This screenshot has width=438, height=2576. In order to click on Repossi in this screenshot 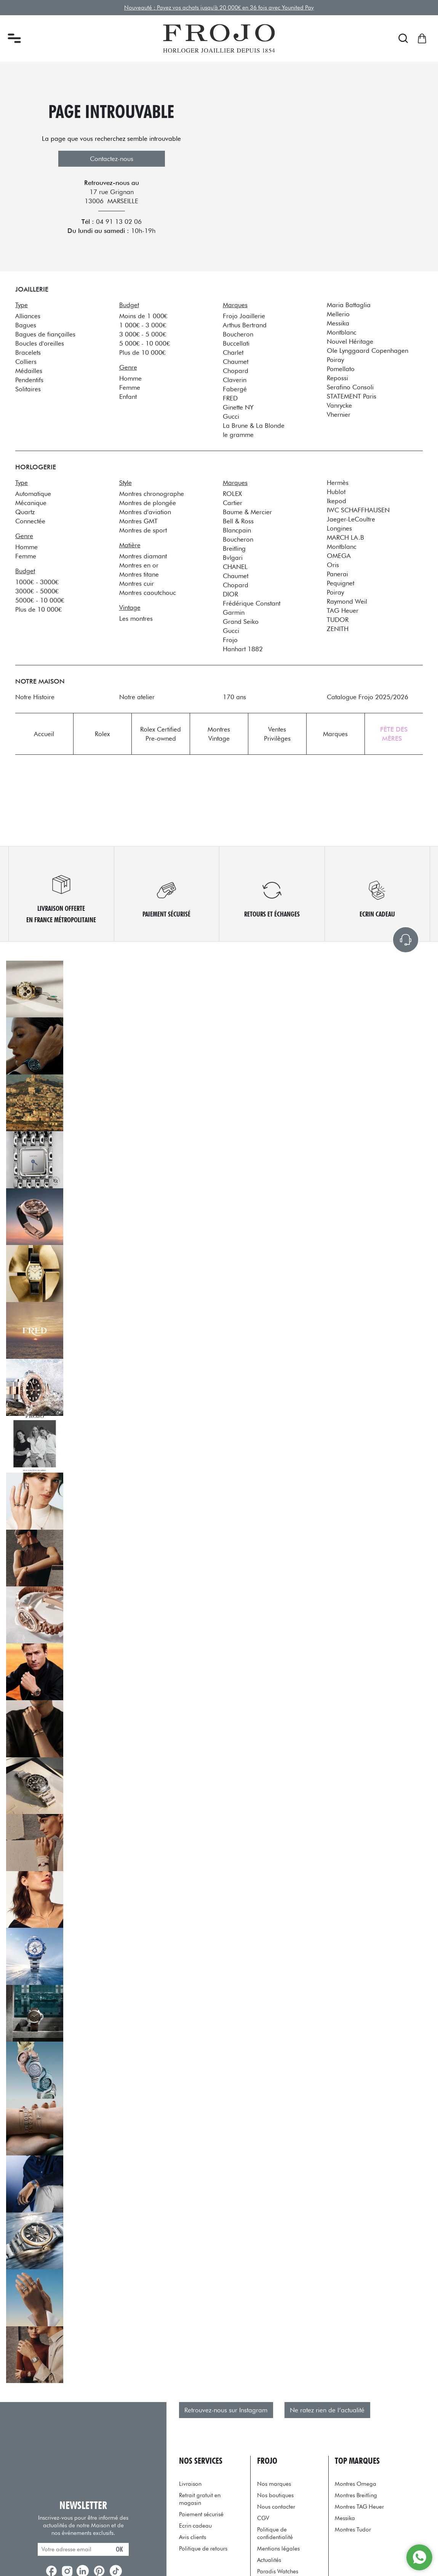, I will do `click(337, 378)`.